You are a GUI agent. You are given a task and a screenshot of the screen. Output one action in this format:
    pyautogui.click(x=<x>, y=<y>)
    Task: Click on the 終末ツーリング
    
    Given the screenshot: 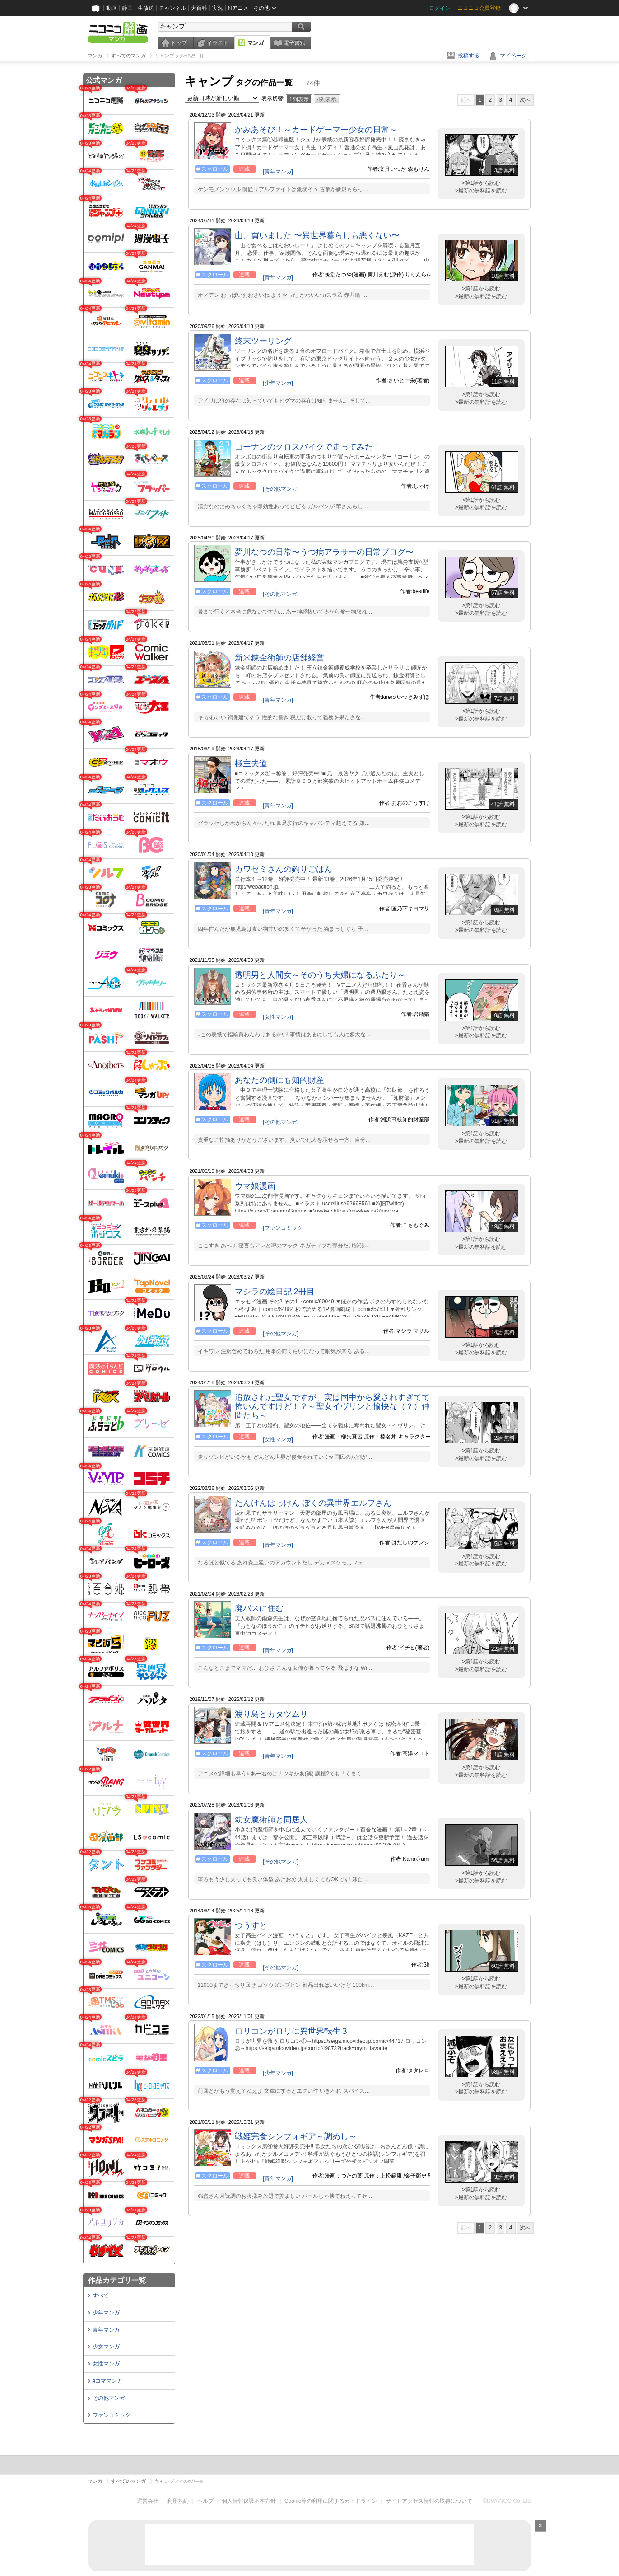 What is the action you would take?
    pyautogui.click(x=263, y=341)
    